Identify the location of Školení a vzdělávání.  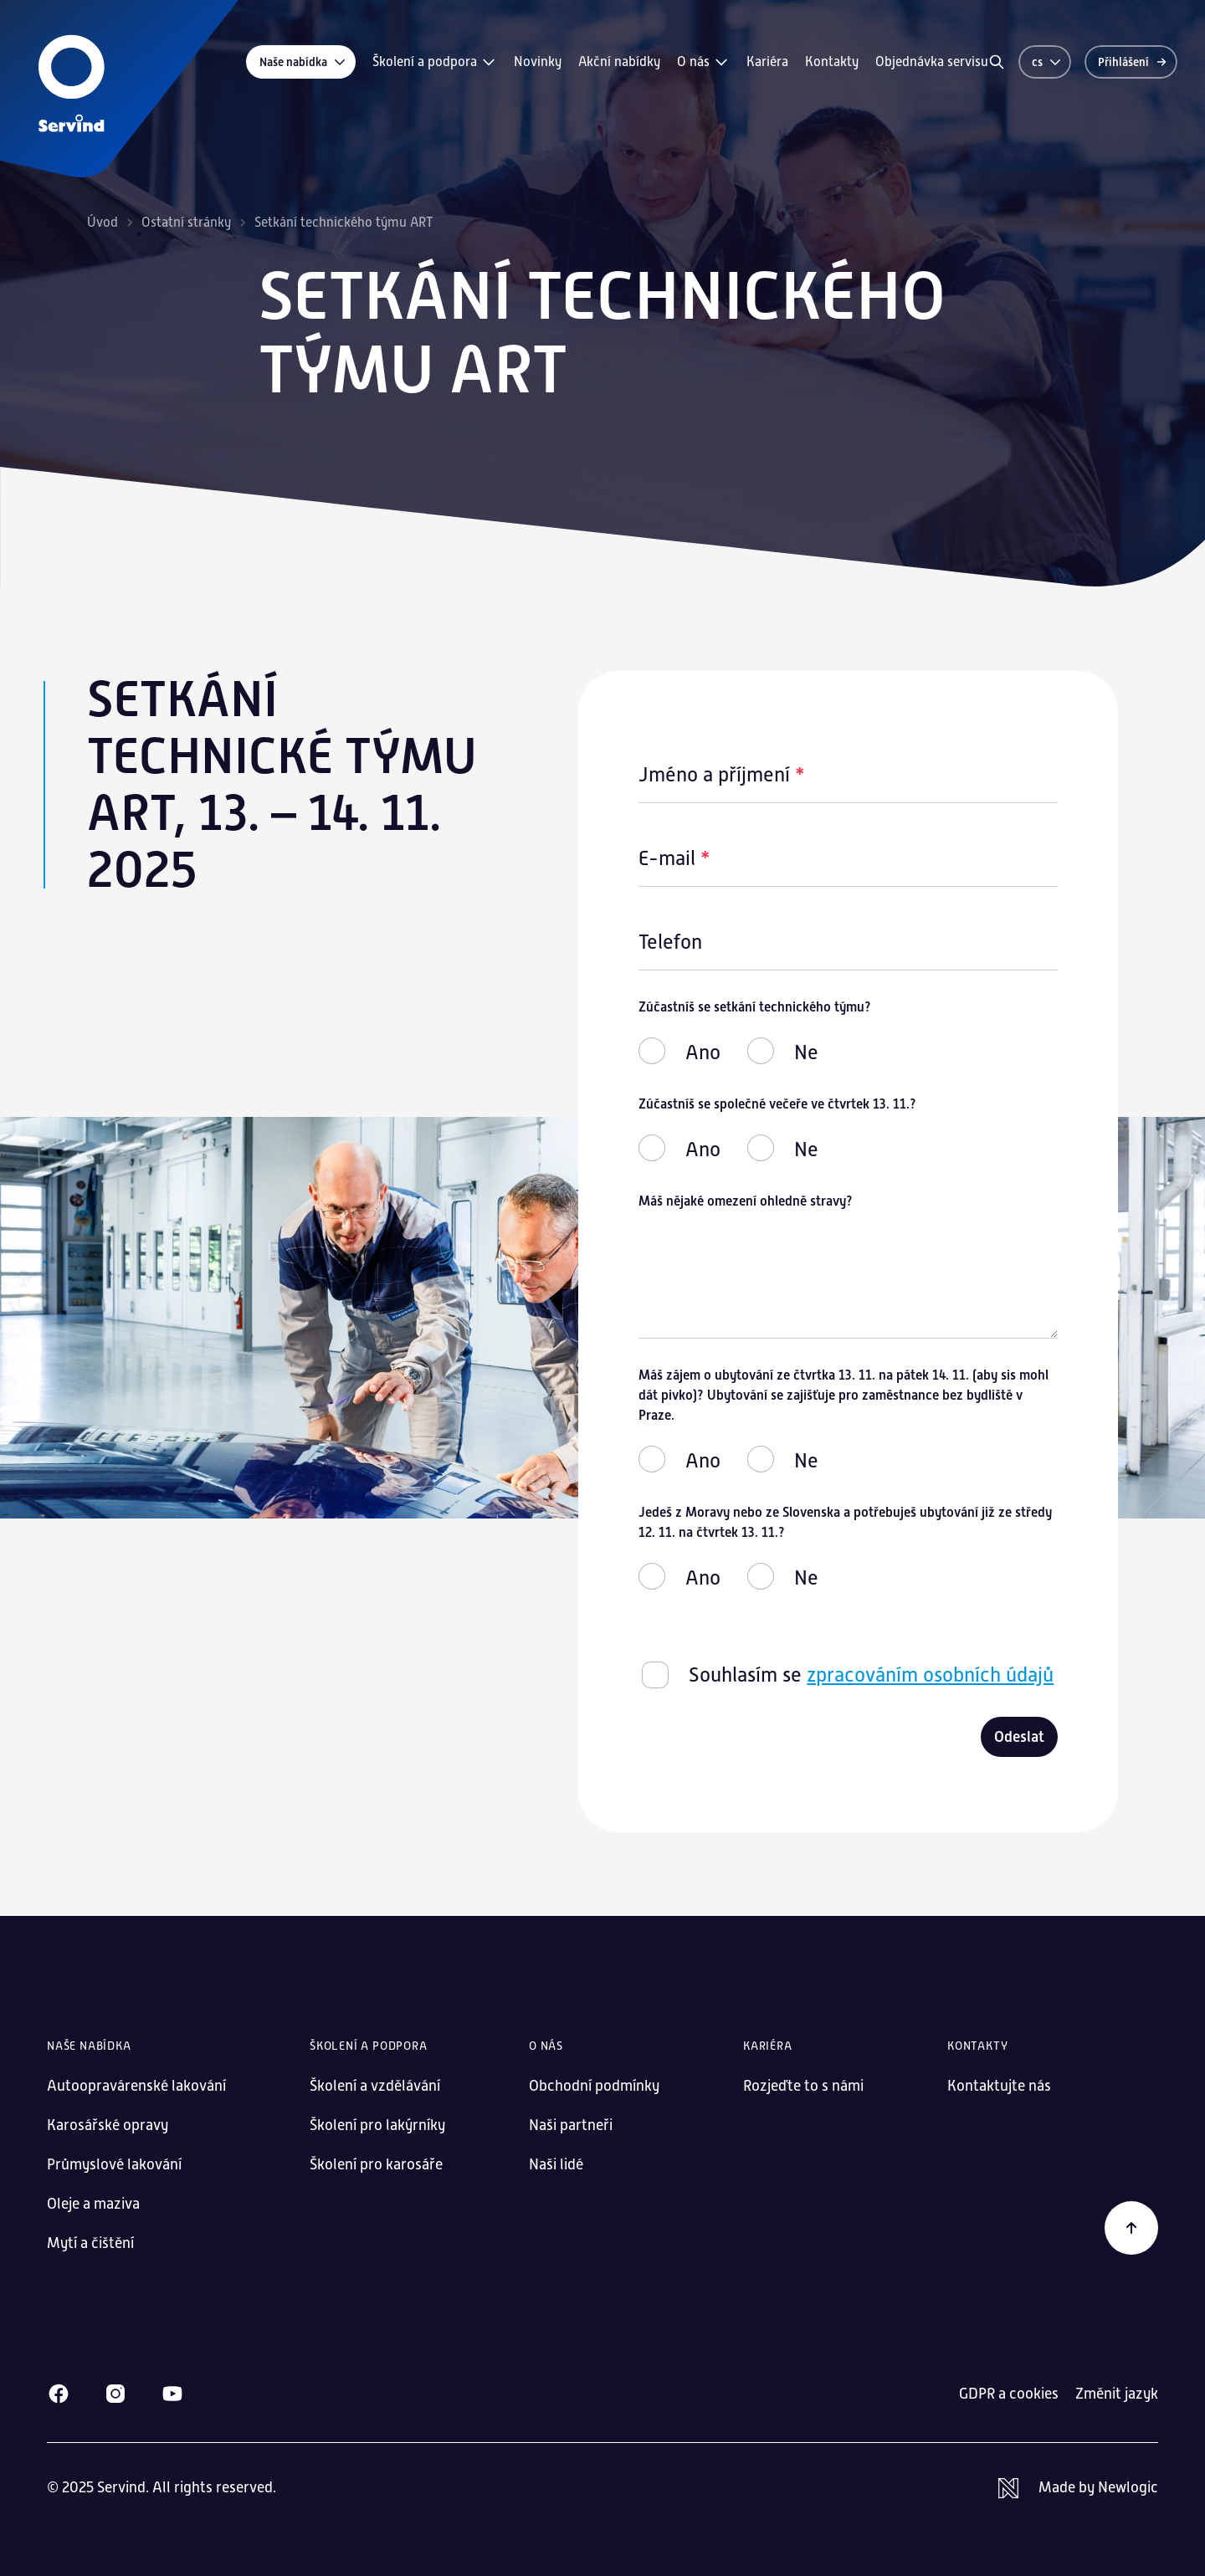
(375, 2085).